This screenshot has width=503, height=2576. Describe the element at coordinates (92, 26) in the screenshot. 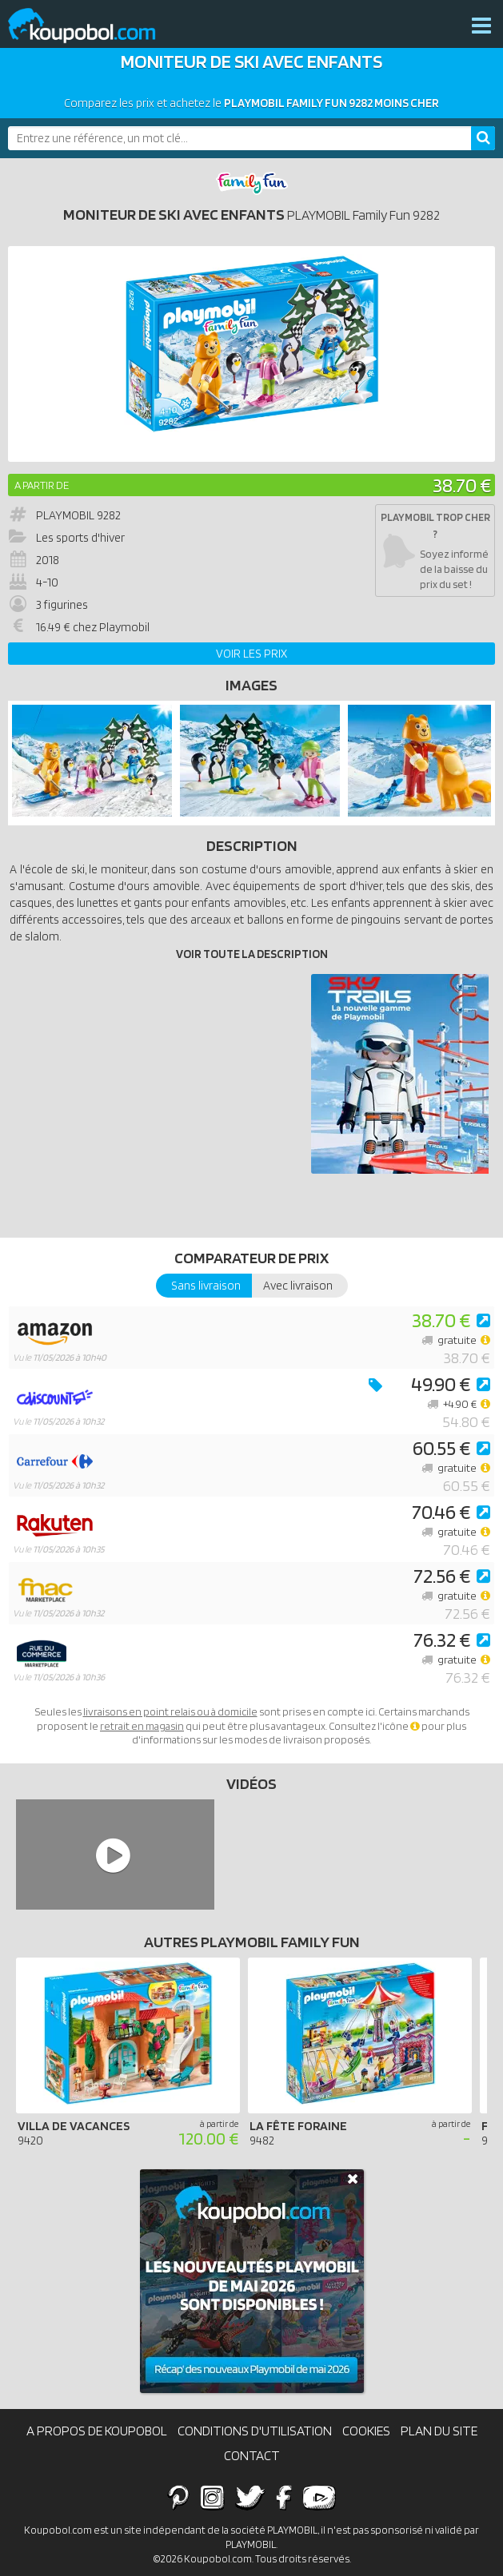

I see `Koupobol` at that location.